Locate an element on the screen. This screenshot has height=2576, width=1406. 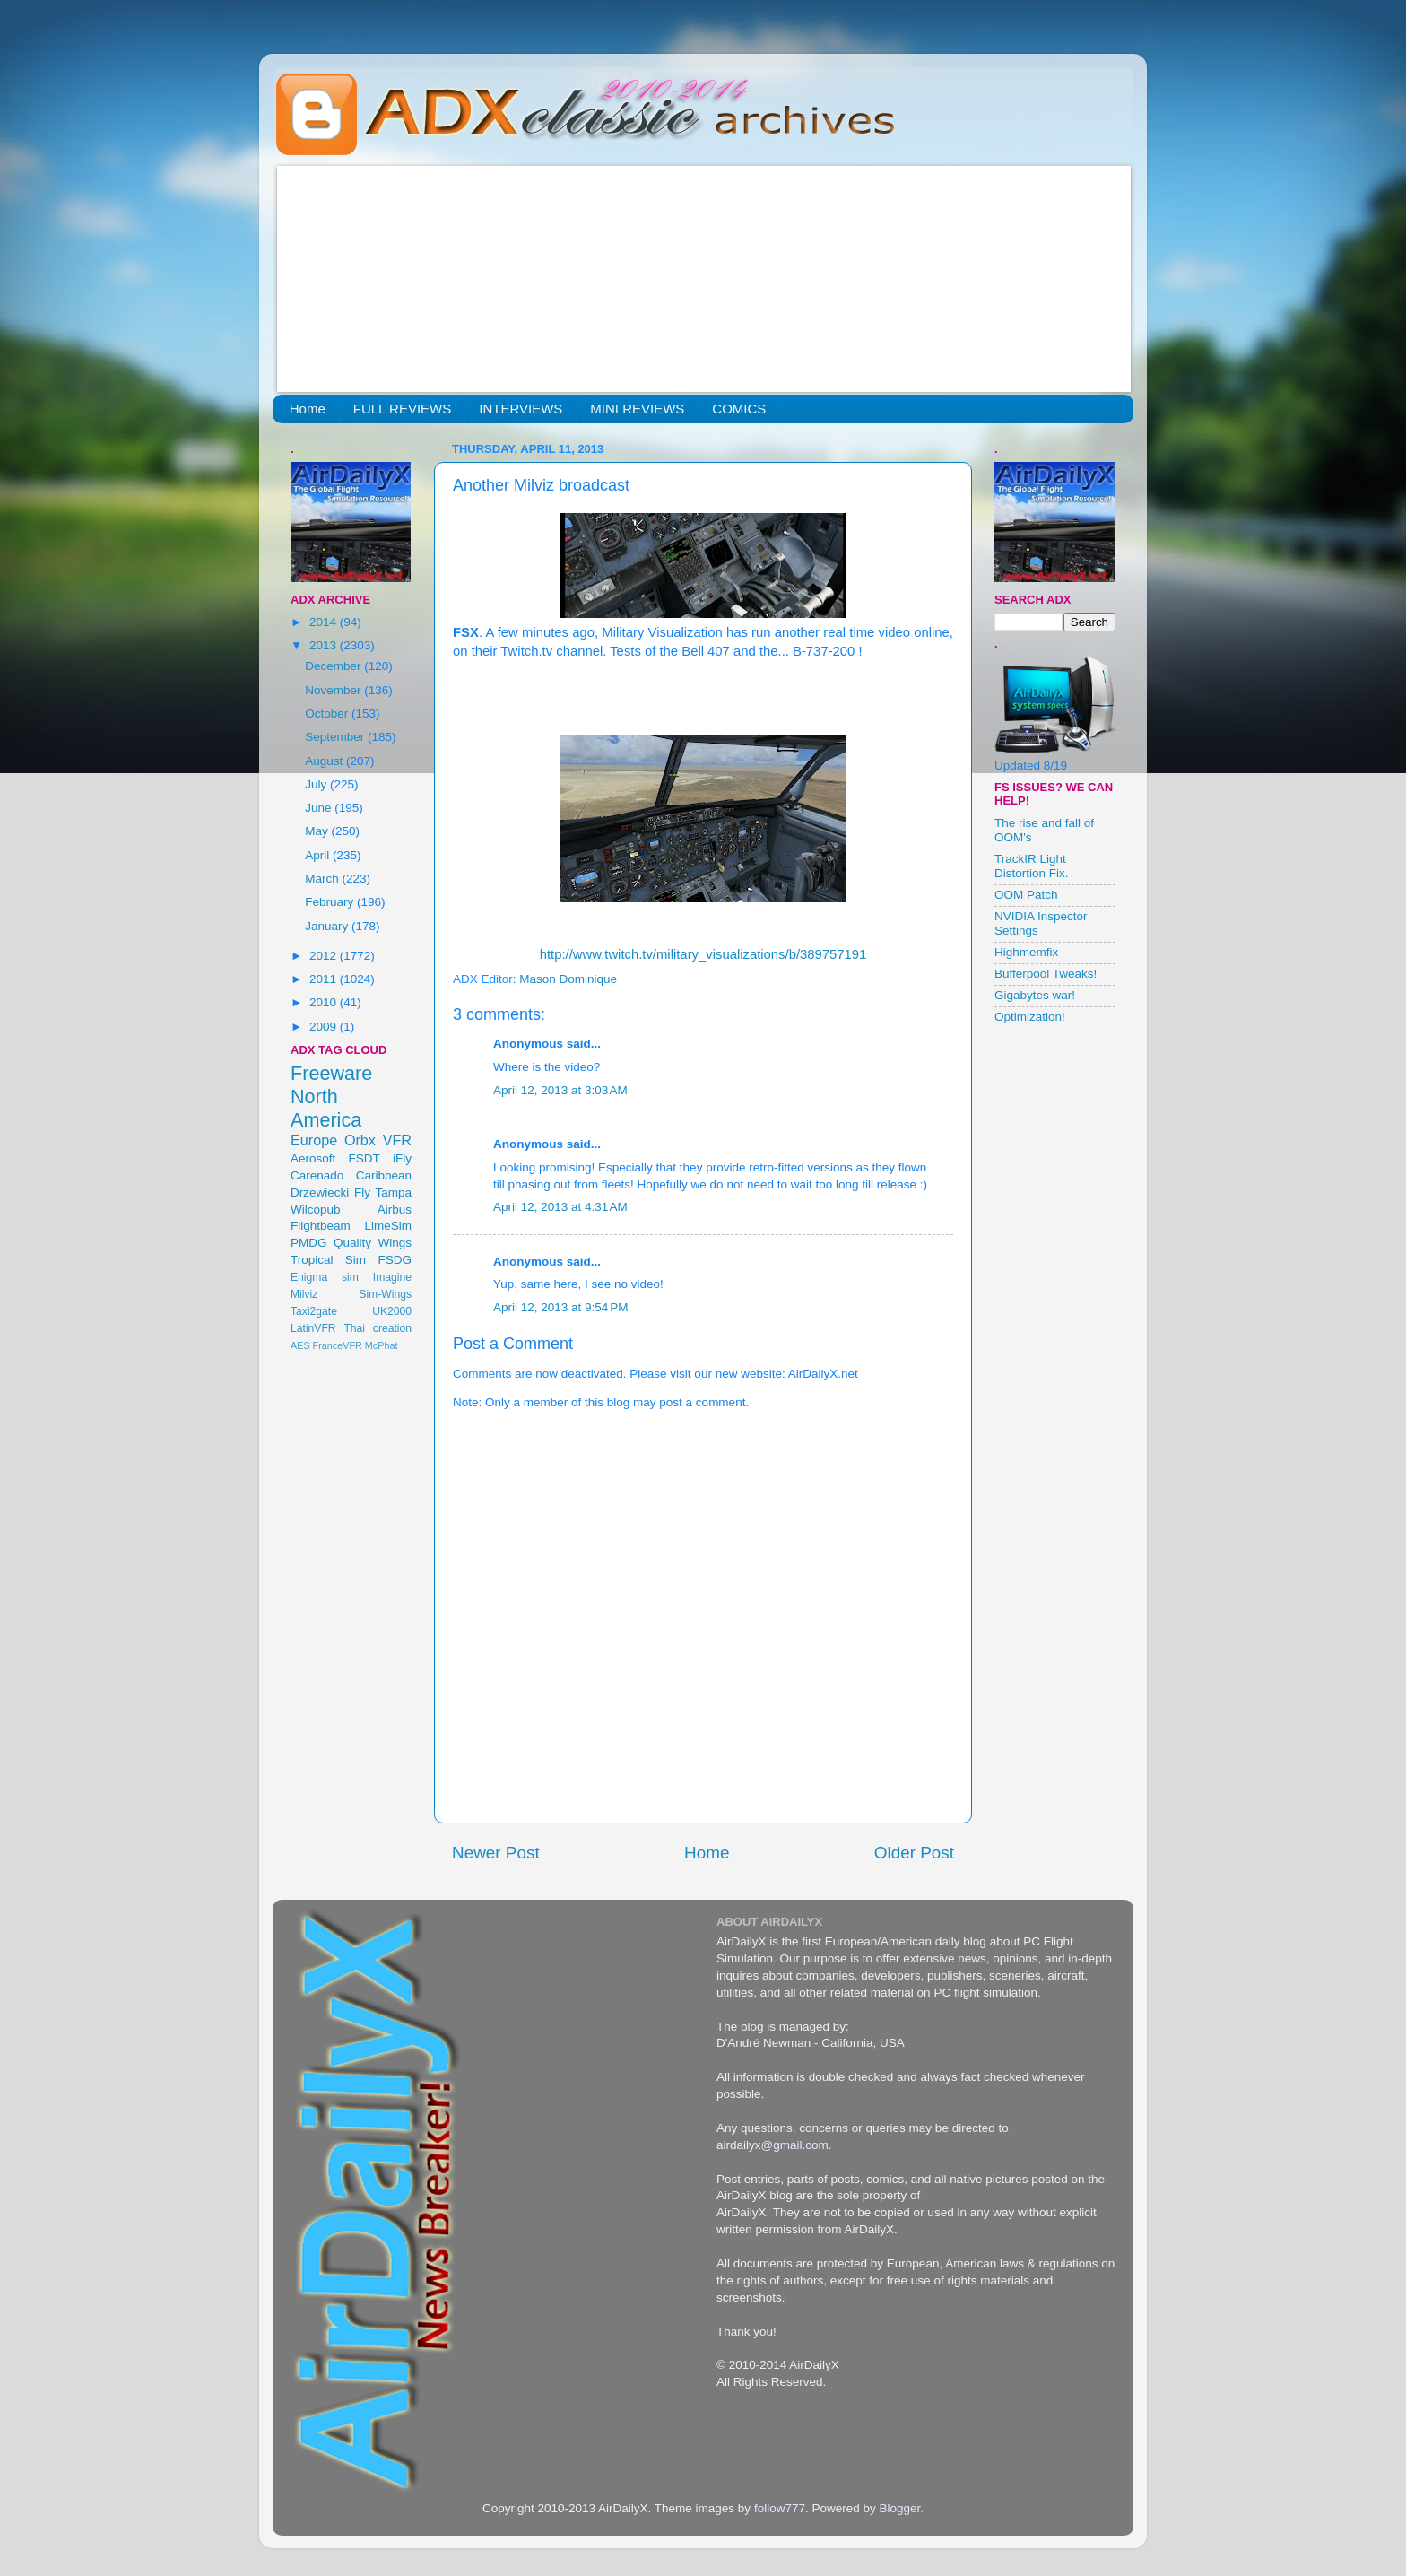
June is located at coordinates (319, 807).